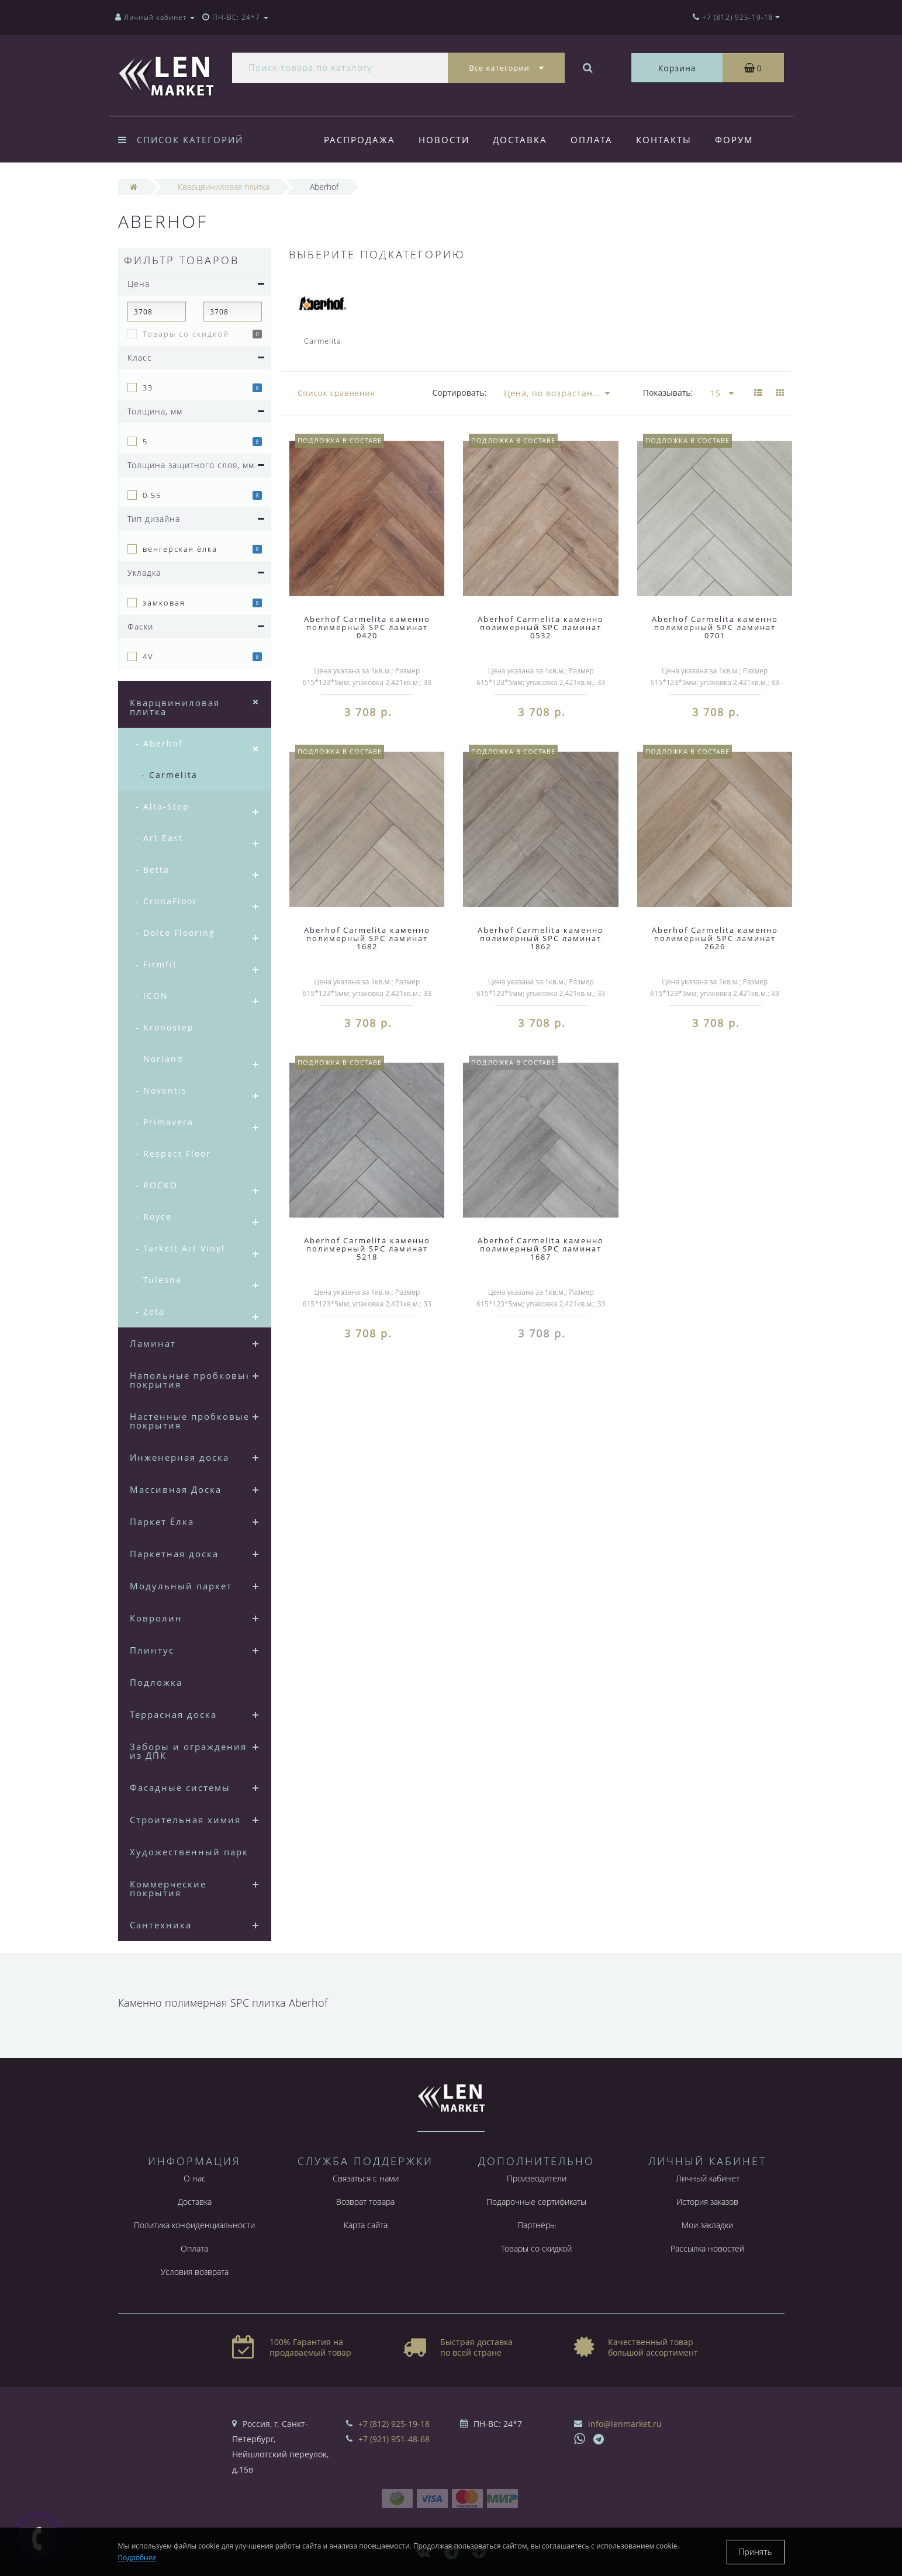 The image size is (902, 2576). Describe the element at coordinates (195, 2271) in the screenshot. I see `Условия возврата` at that location.